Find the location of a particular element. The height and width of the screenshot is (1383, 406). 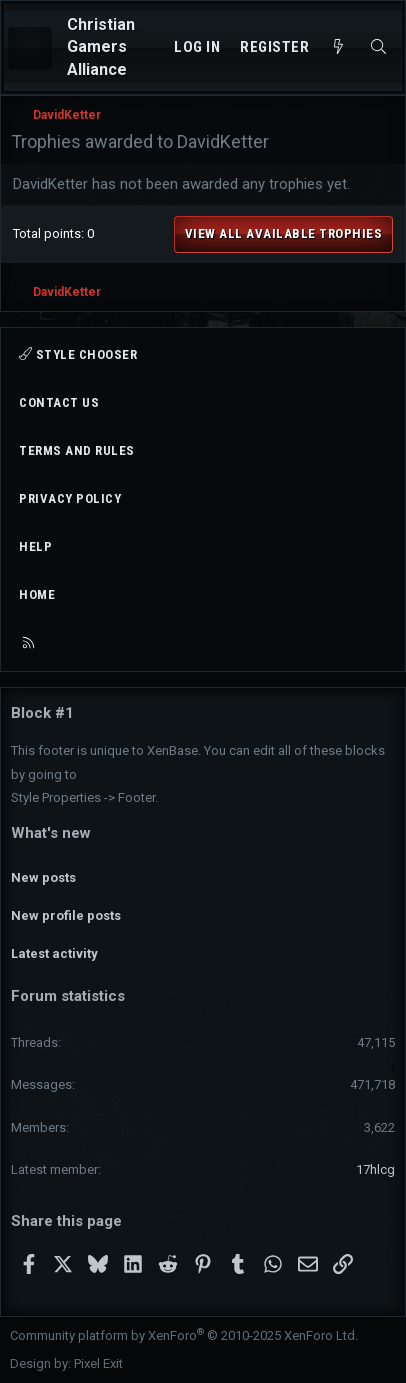

Terms and rules is located at coordinates (77, 450).